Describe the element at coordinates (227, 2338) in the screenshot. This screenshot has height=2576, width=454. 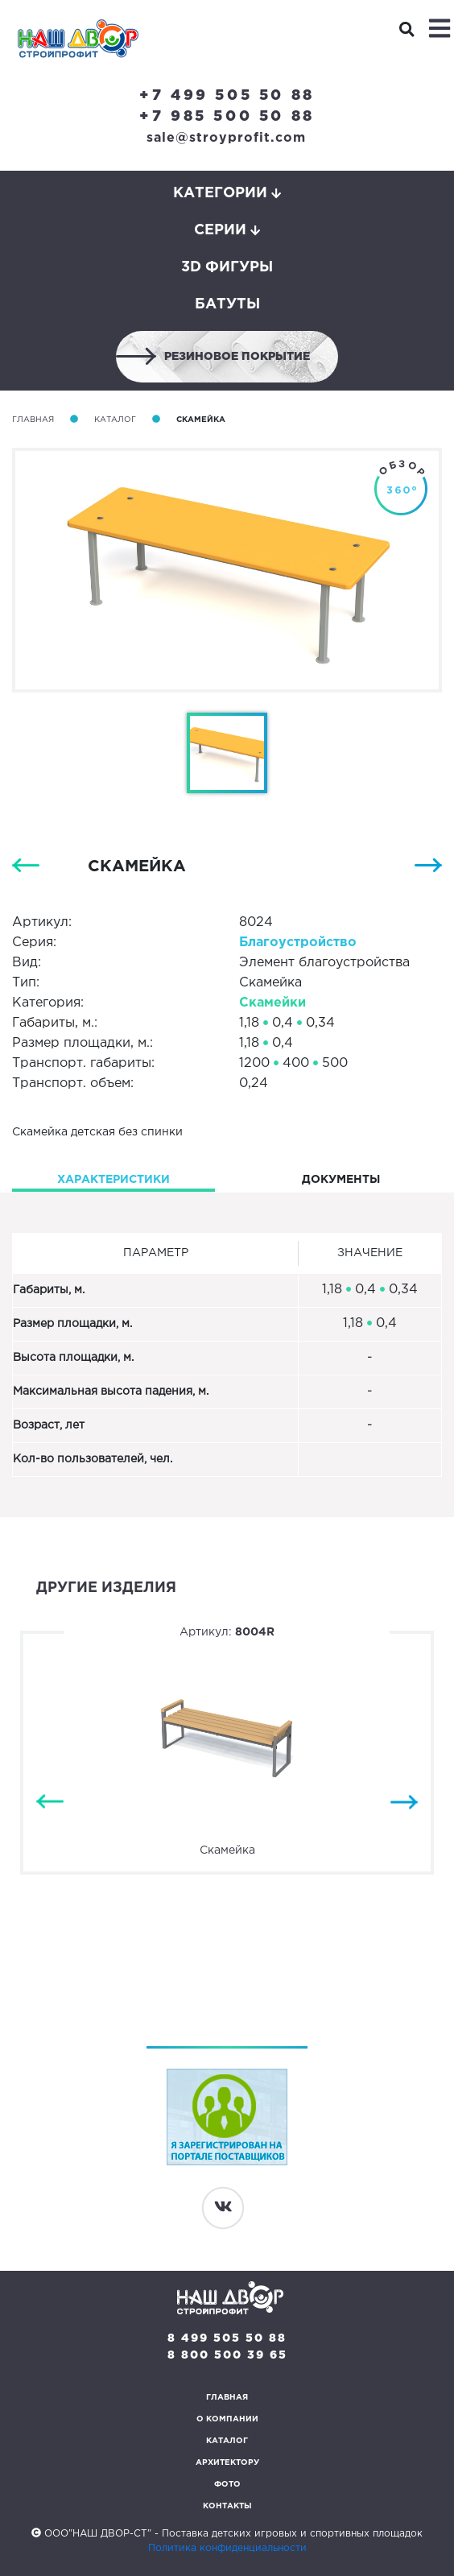
I see `8 499 505 50 88` at that location.